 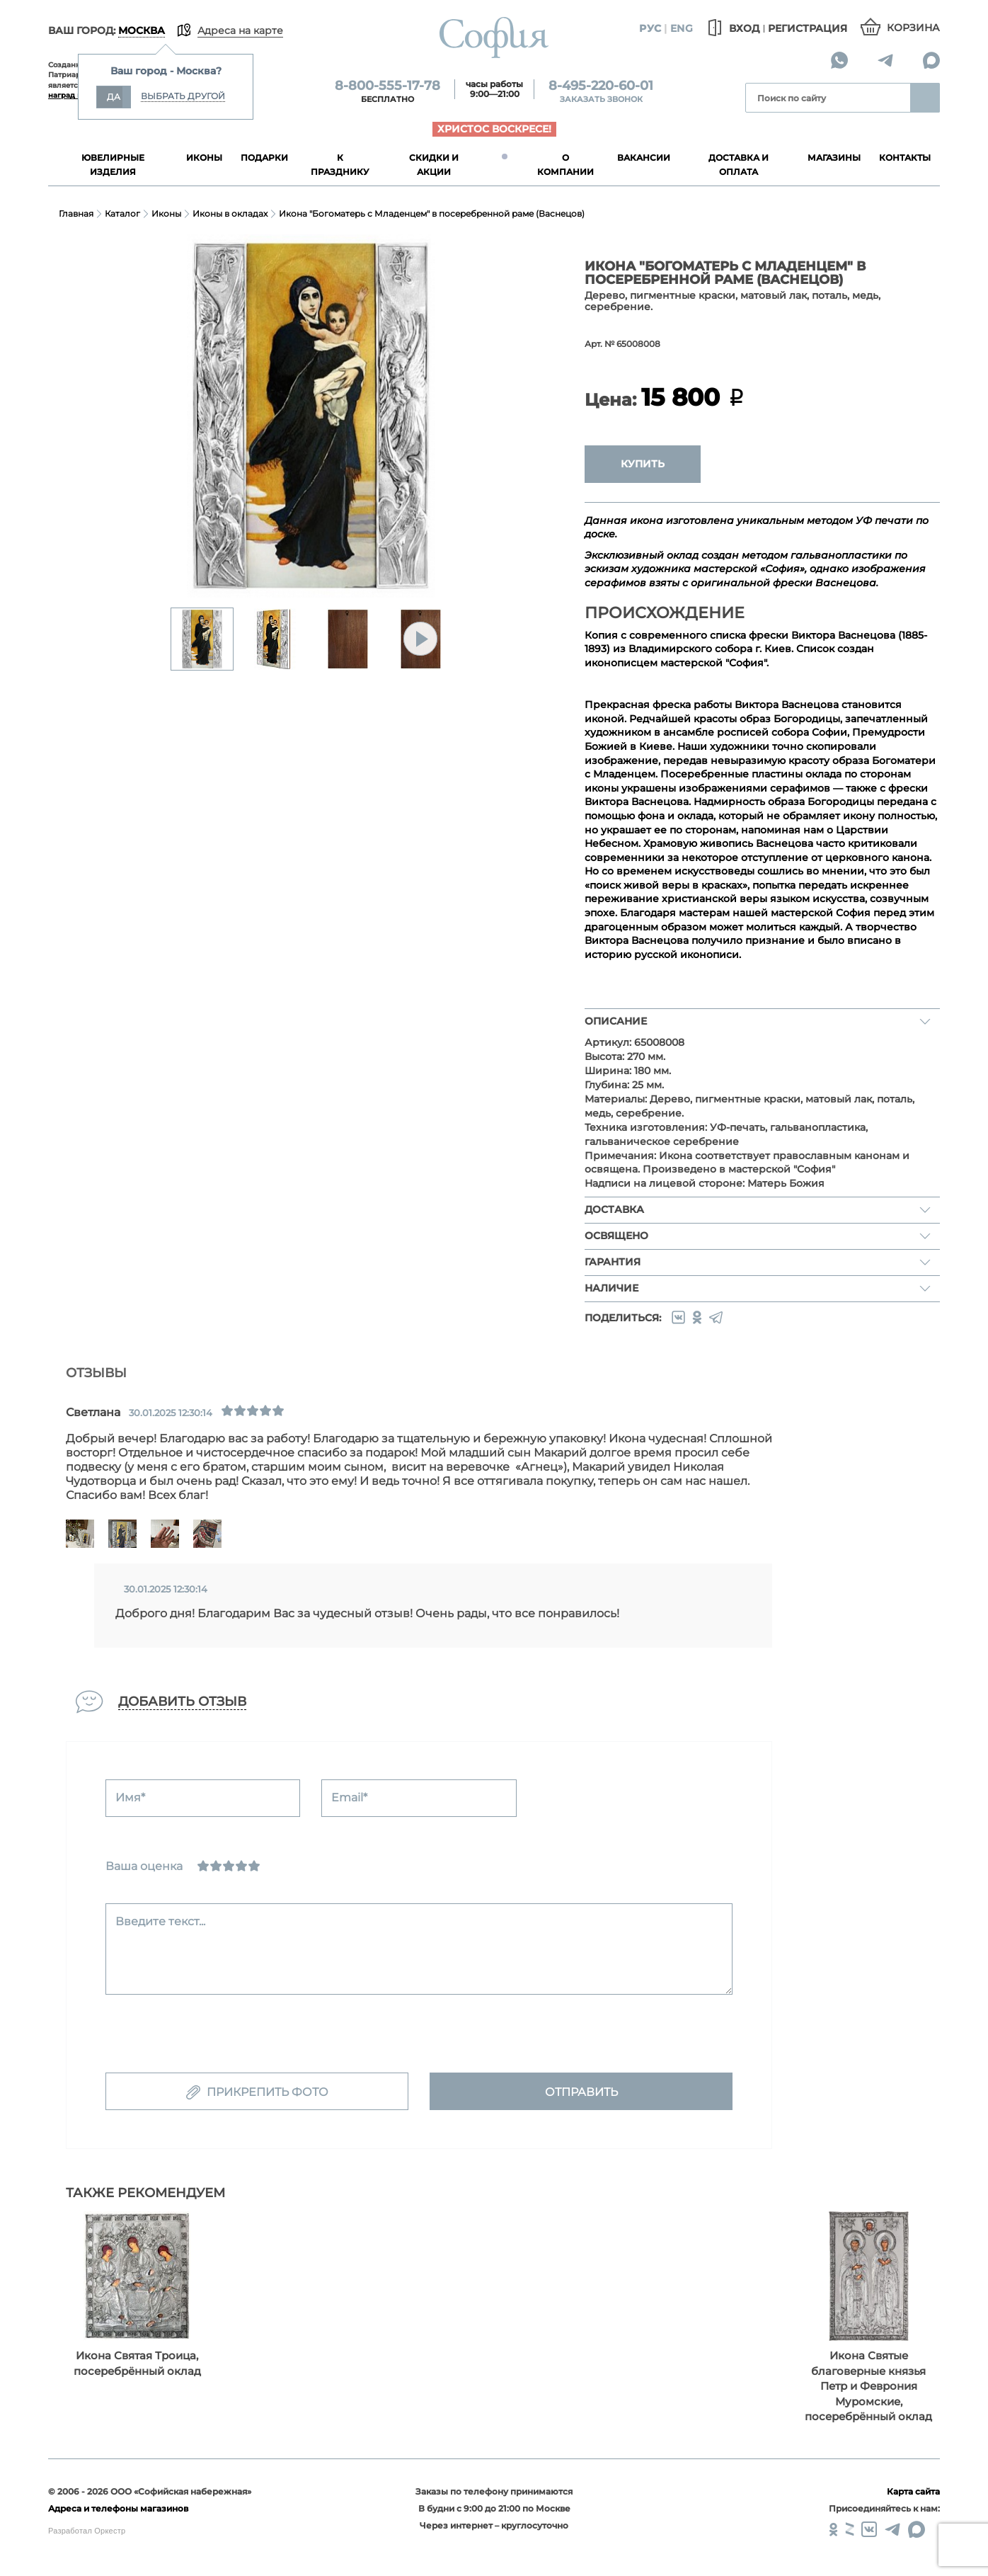 What do you see at coordinates (122, 213) in the screenshot?
I see `Каталог` at bounding box center [122, 213].